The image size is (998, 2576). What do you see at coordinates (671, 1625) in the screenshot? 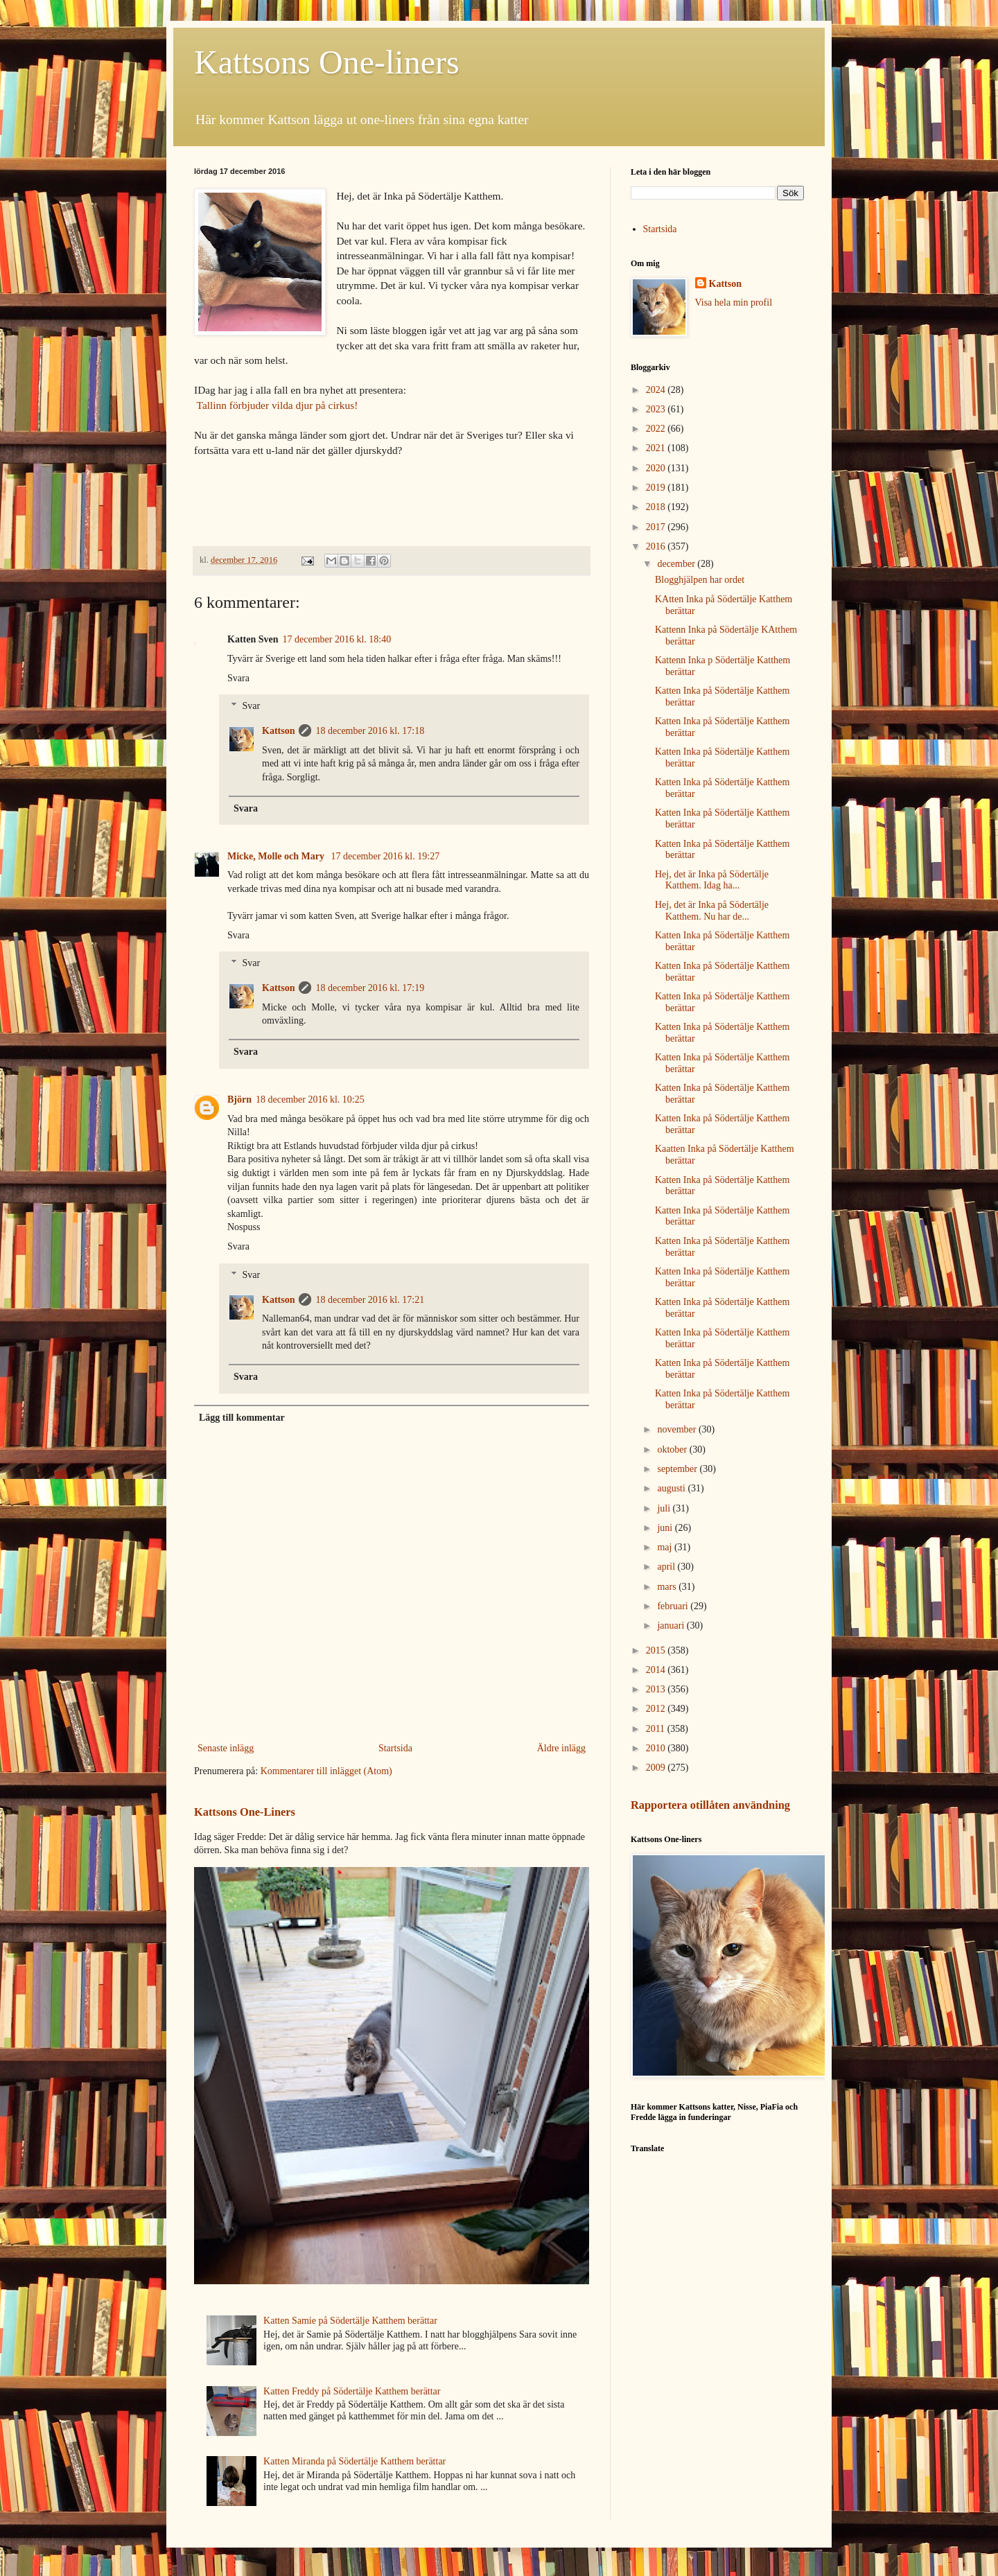
I see `januari` at bounding box center [671, 1625].